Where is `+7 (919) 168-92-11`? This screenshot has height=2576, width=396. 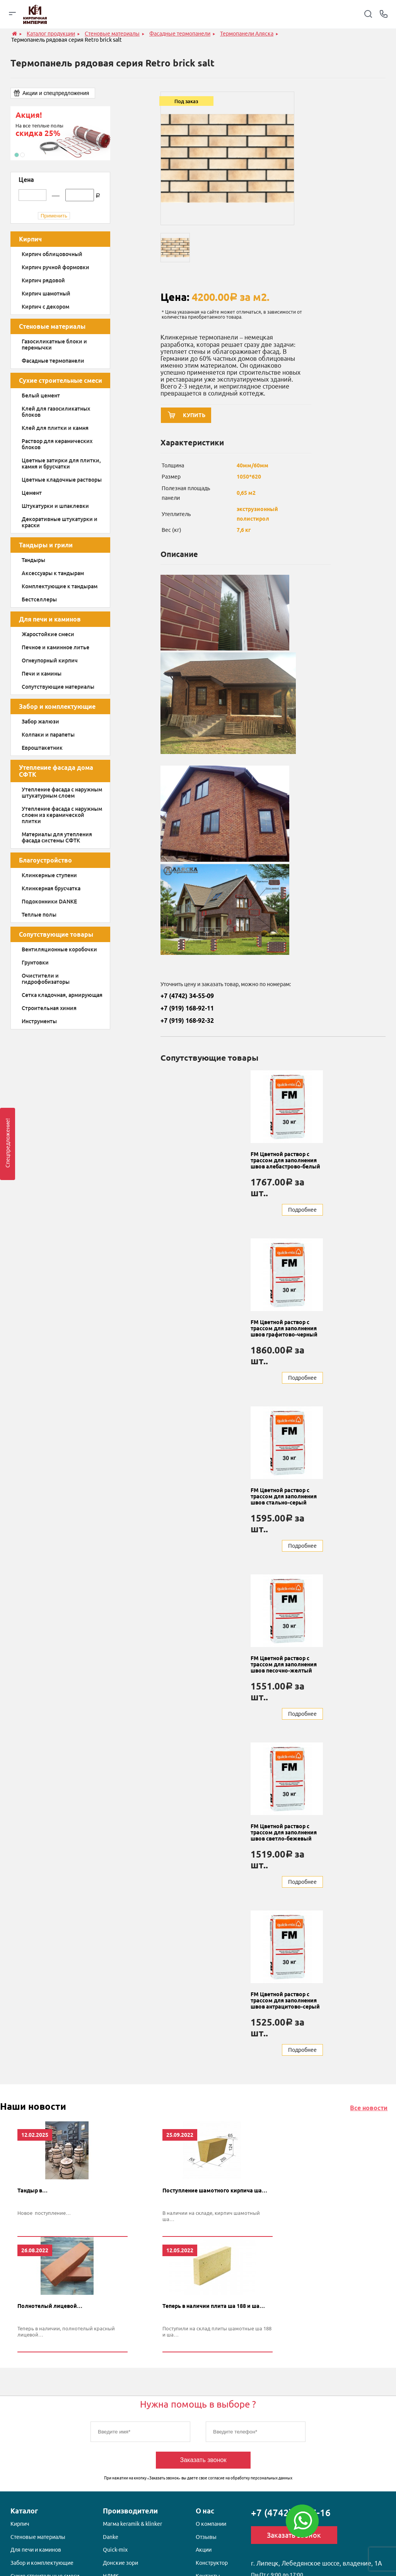
+7 (919) 168-92-11 is located at coordinates (187, 1010).